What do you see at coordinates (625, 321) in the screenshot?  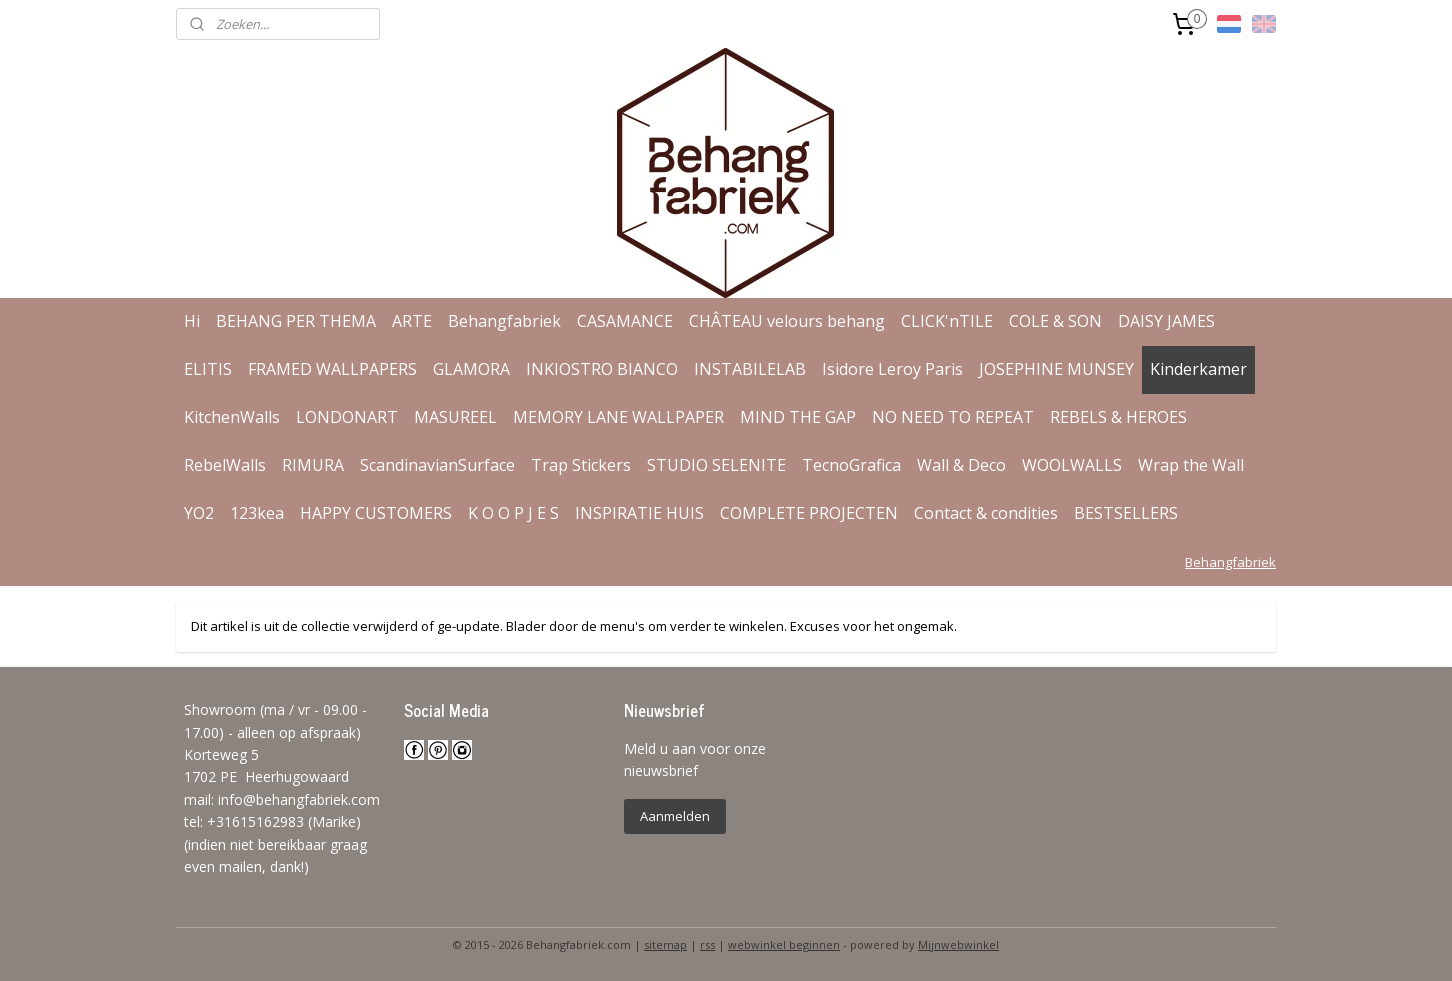 I see `CASAMANCE` at bounding box center [625, 321].